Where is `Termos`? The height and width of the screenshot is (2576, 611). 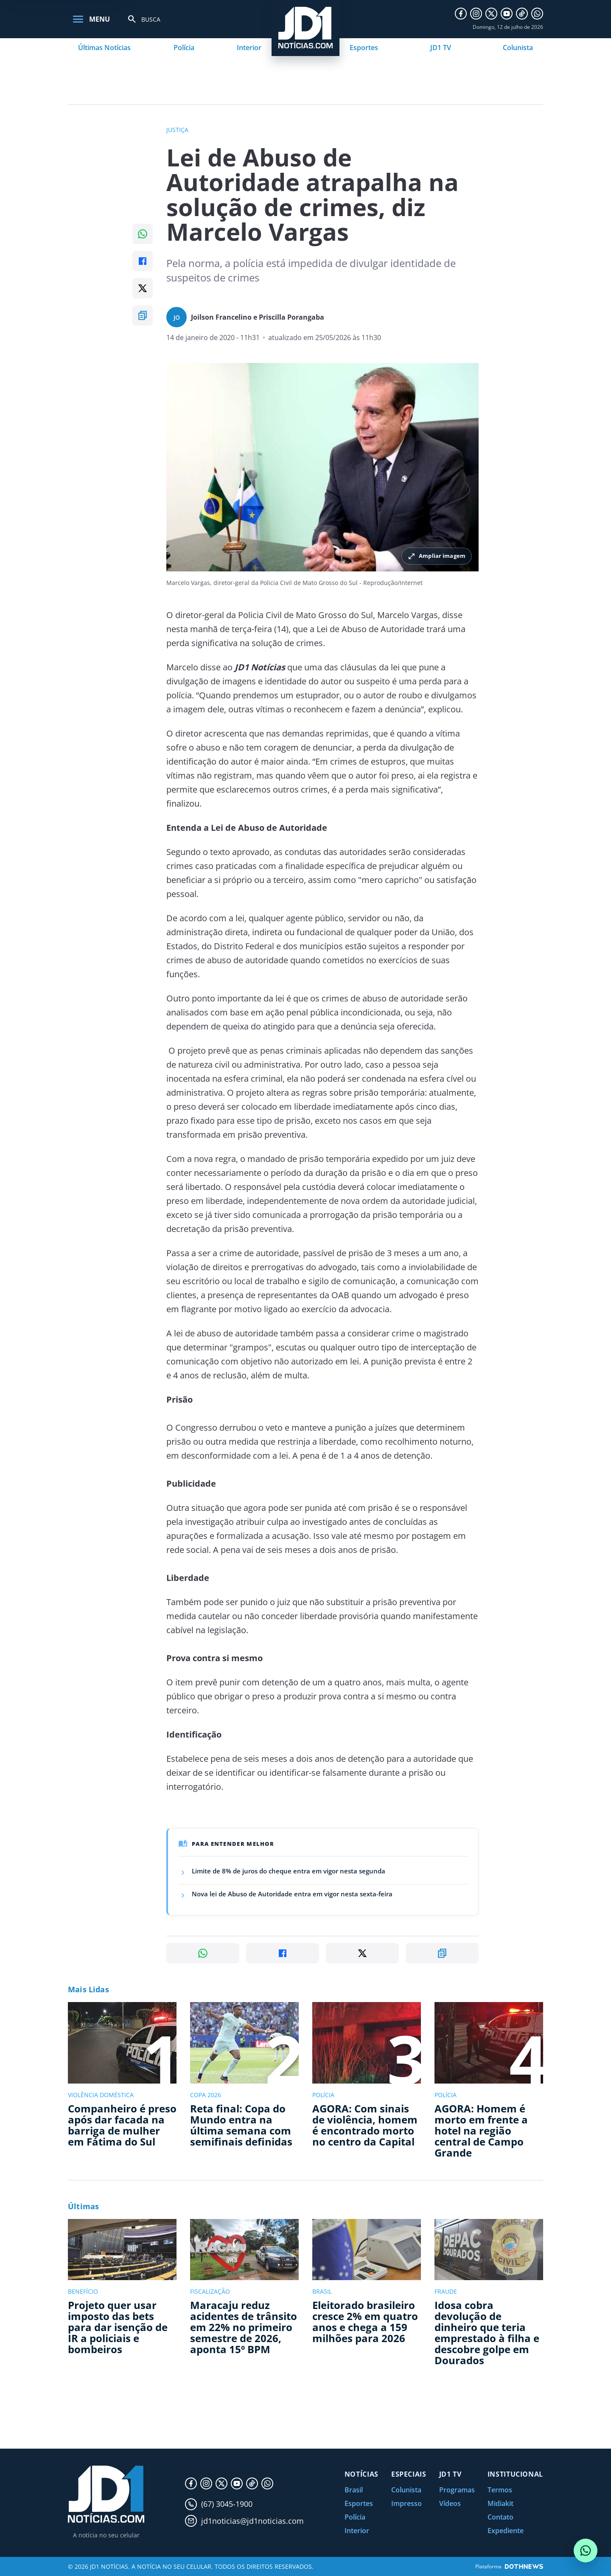 Termos is located at coordinates (500, 2489).